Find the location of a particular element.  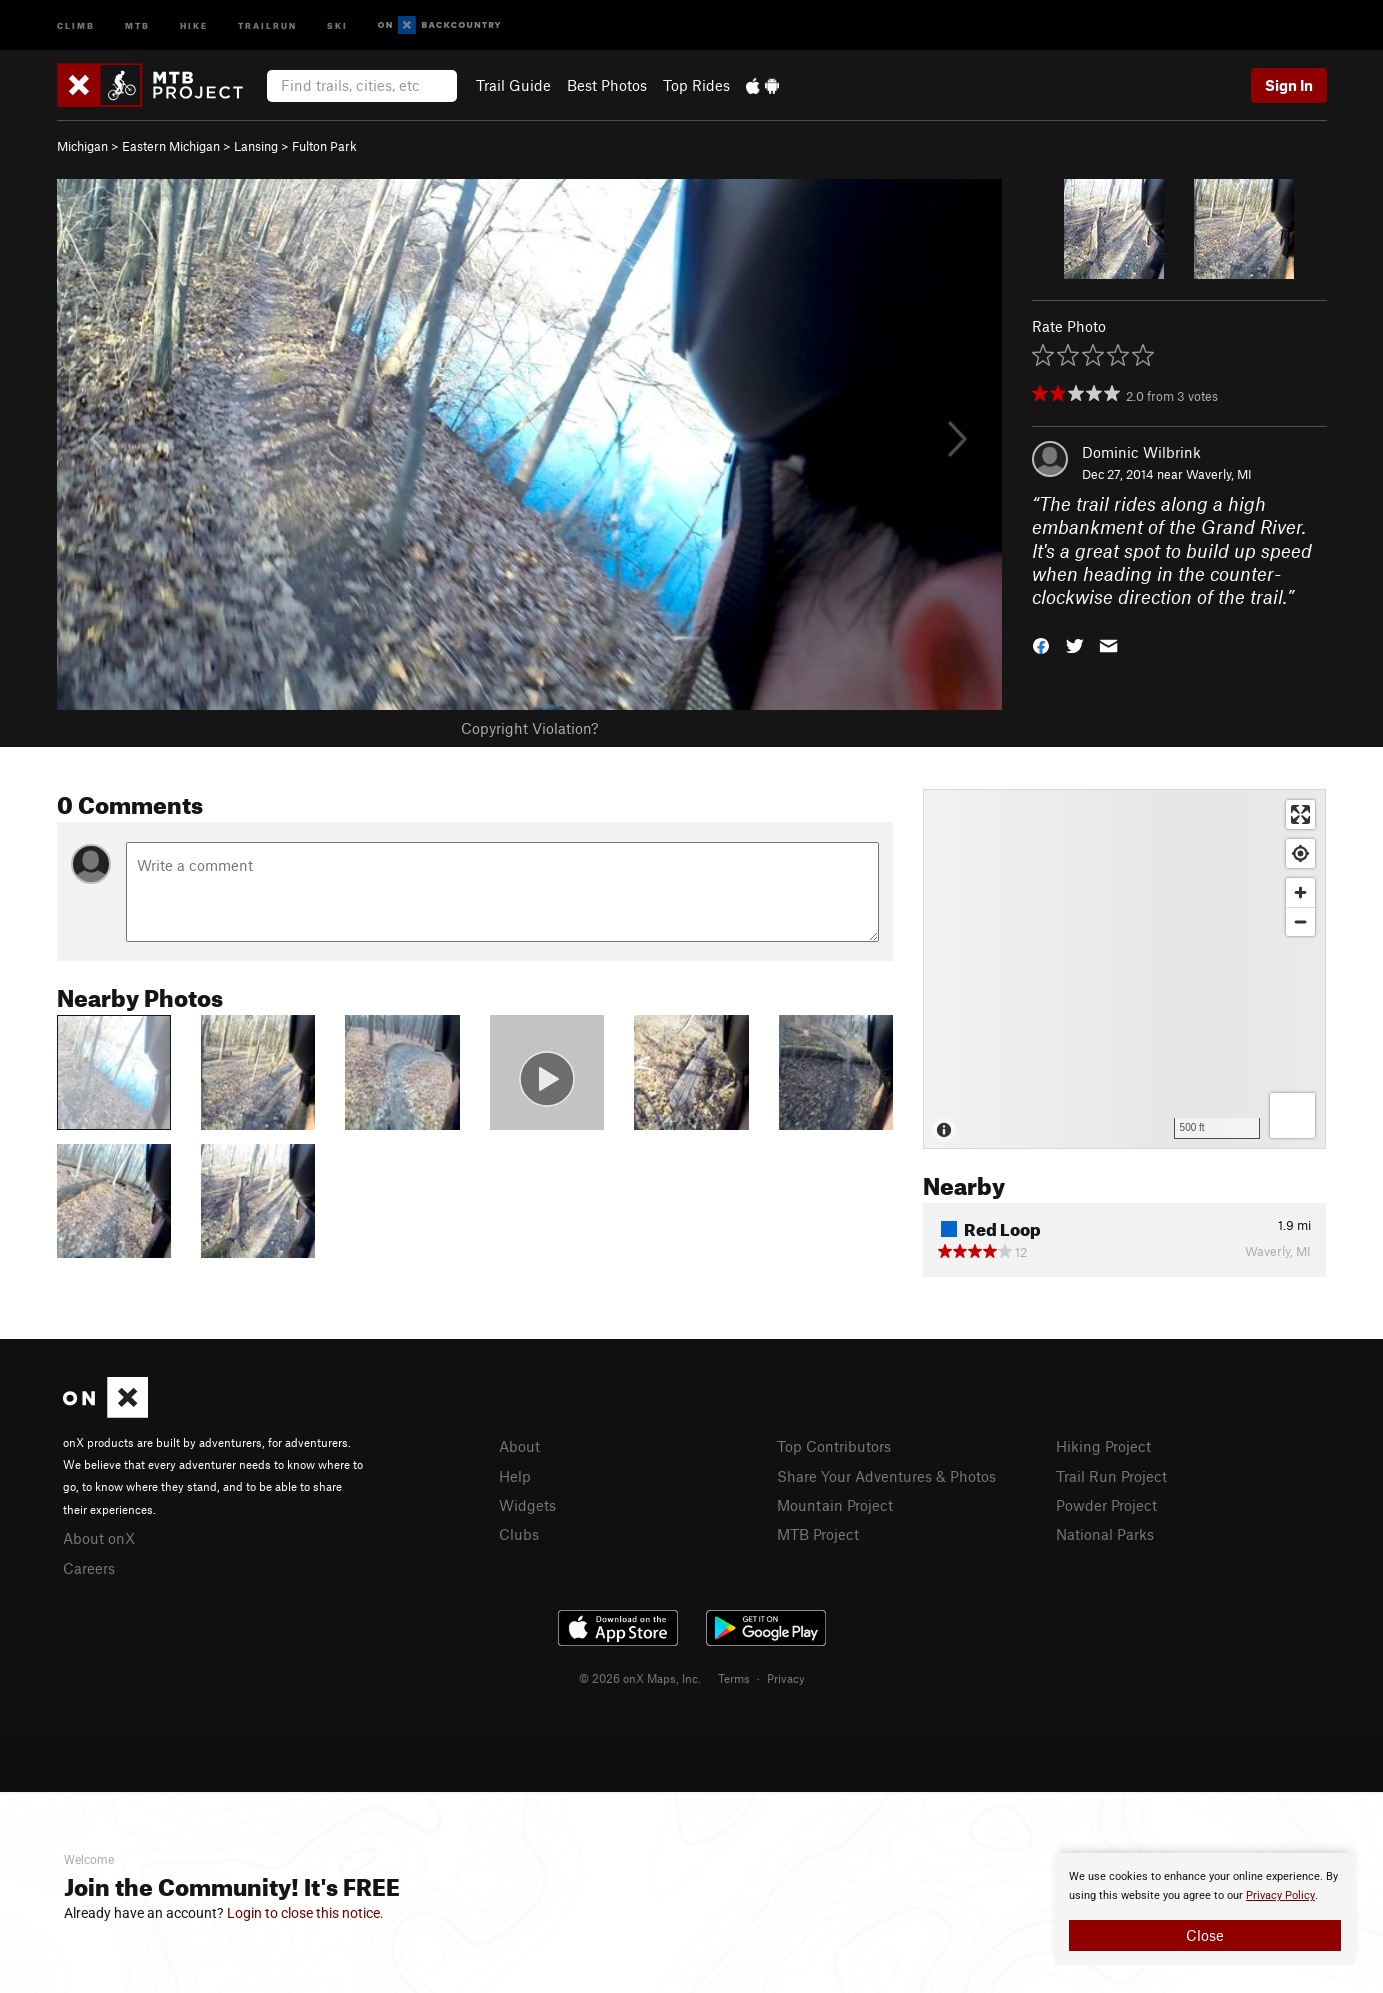

Fulton Park is located at coordinates (324, 146).